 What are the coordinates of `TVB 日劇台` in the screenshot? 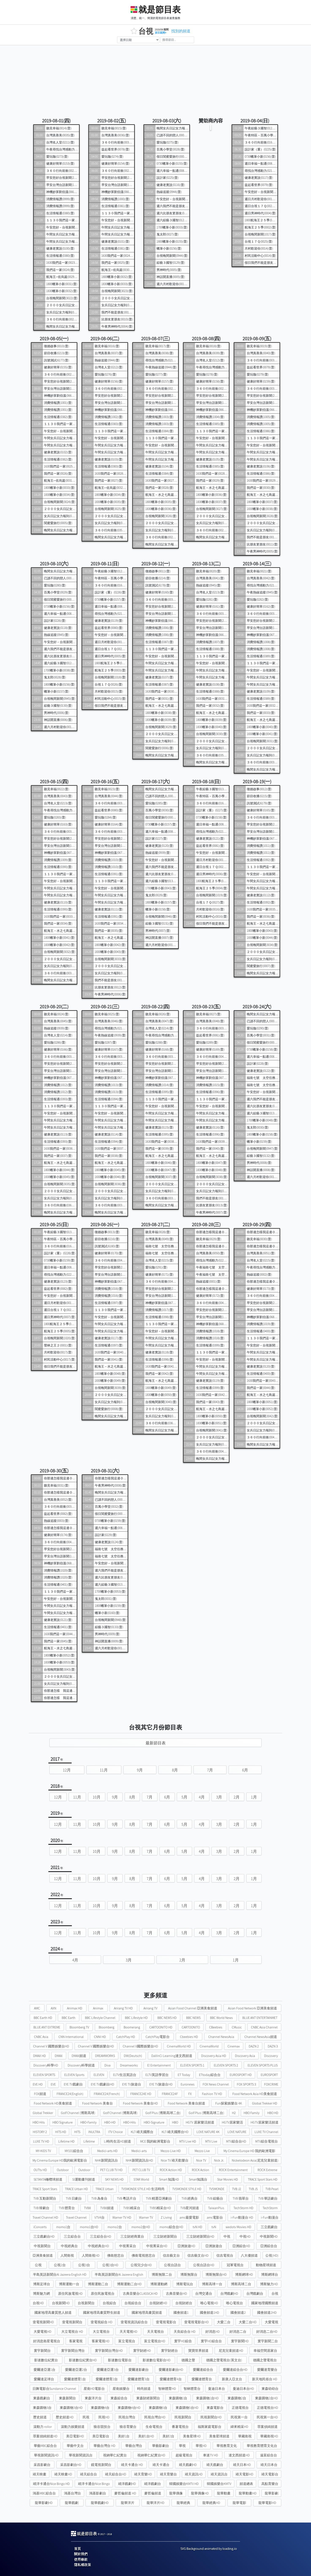 It's located at (74, 2198).